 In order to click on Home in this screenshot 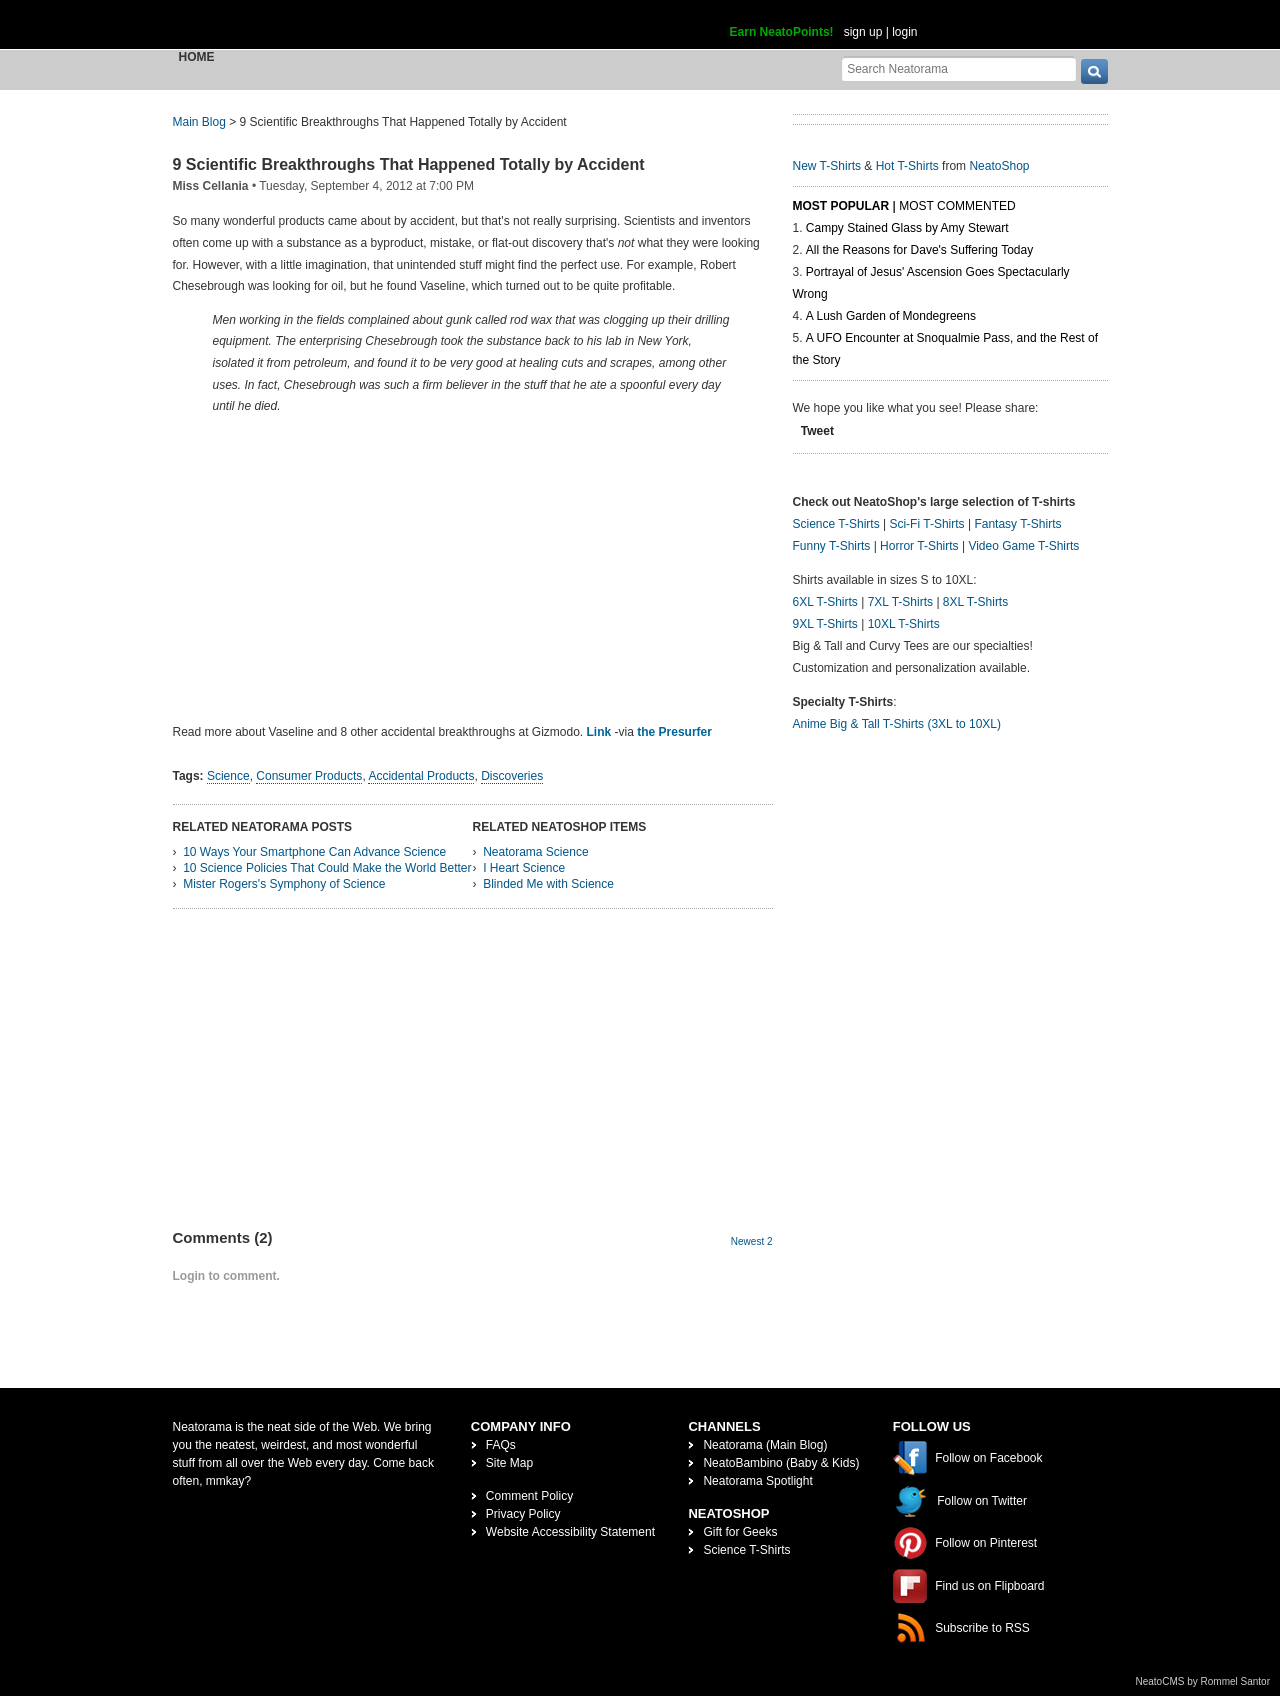, I will do `click(197, 57)`.